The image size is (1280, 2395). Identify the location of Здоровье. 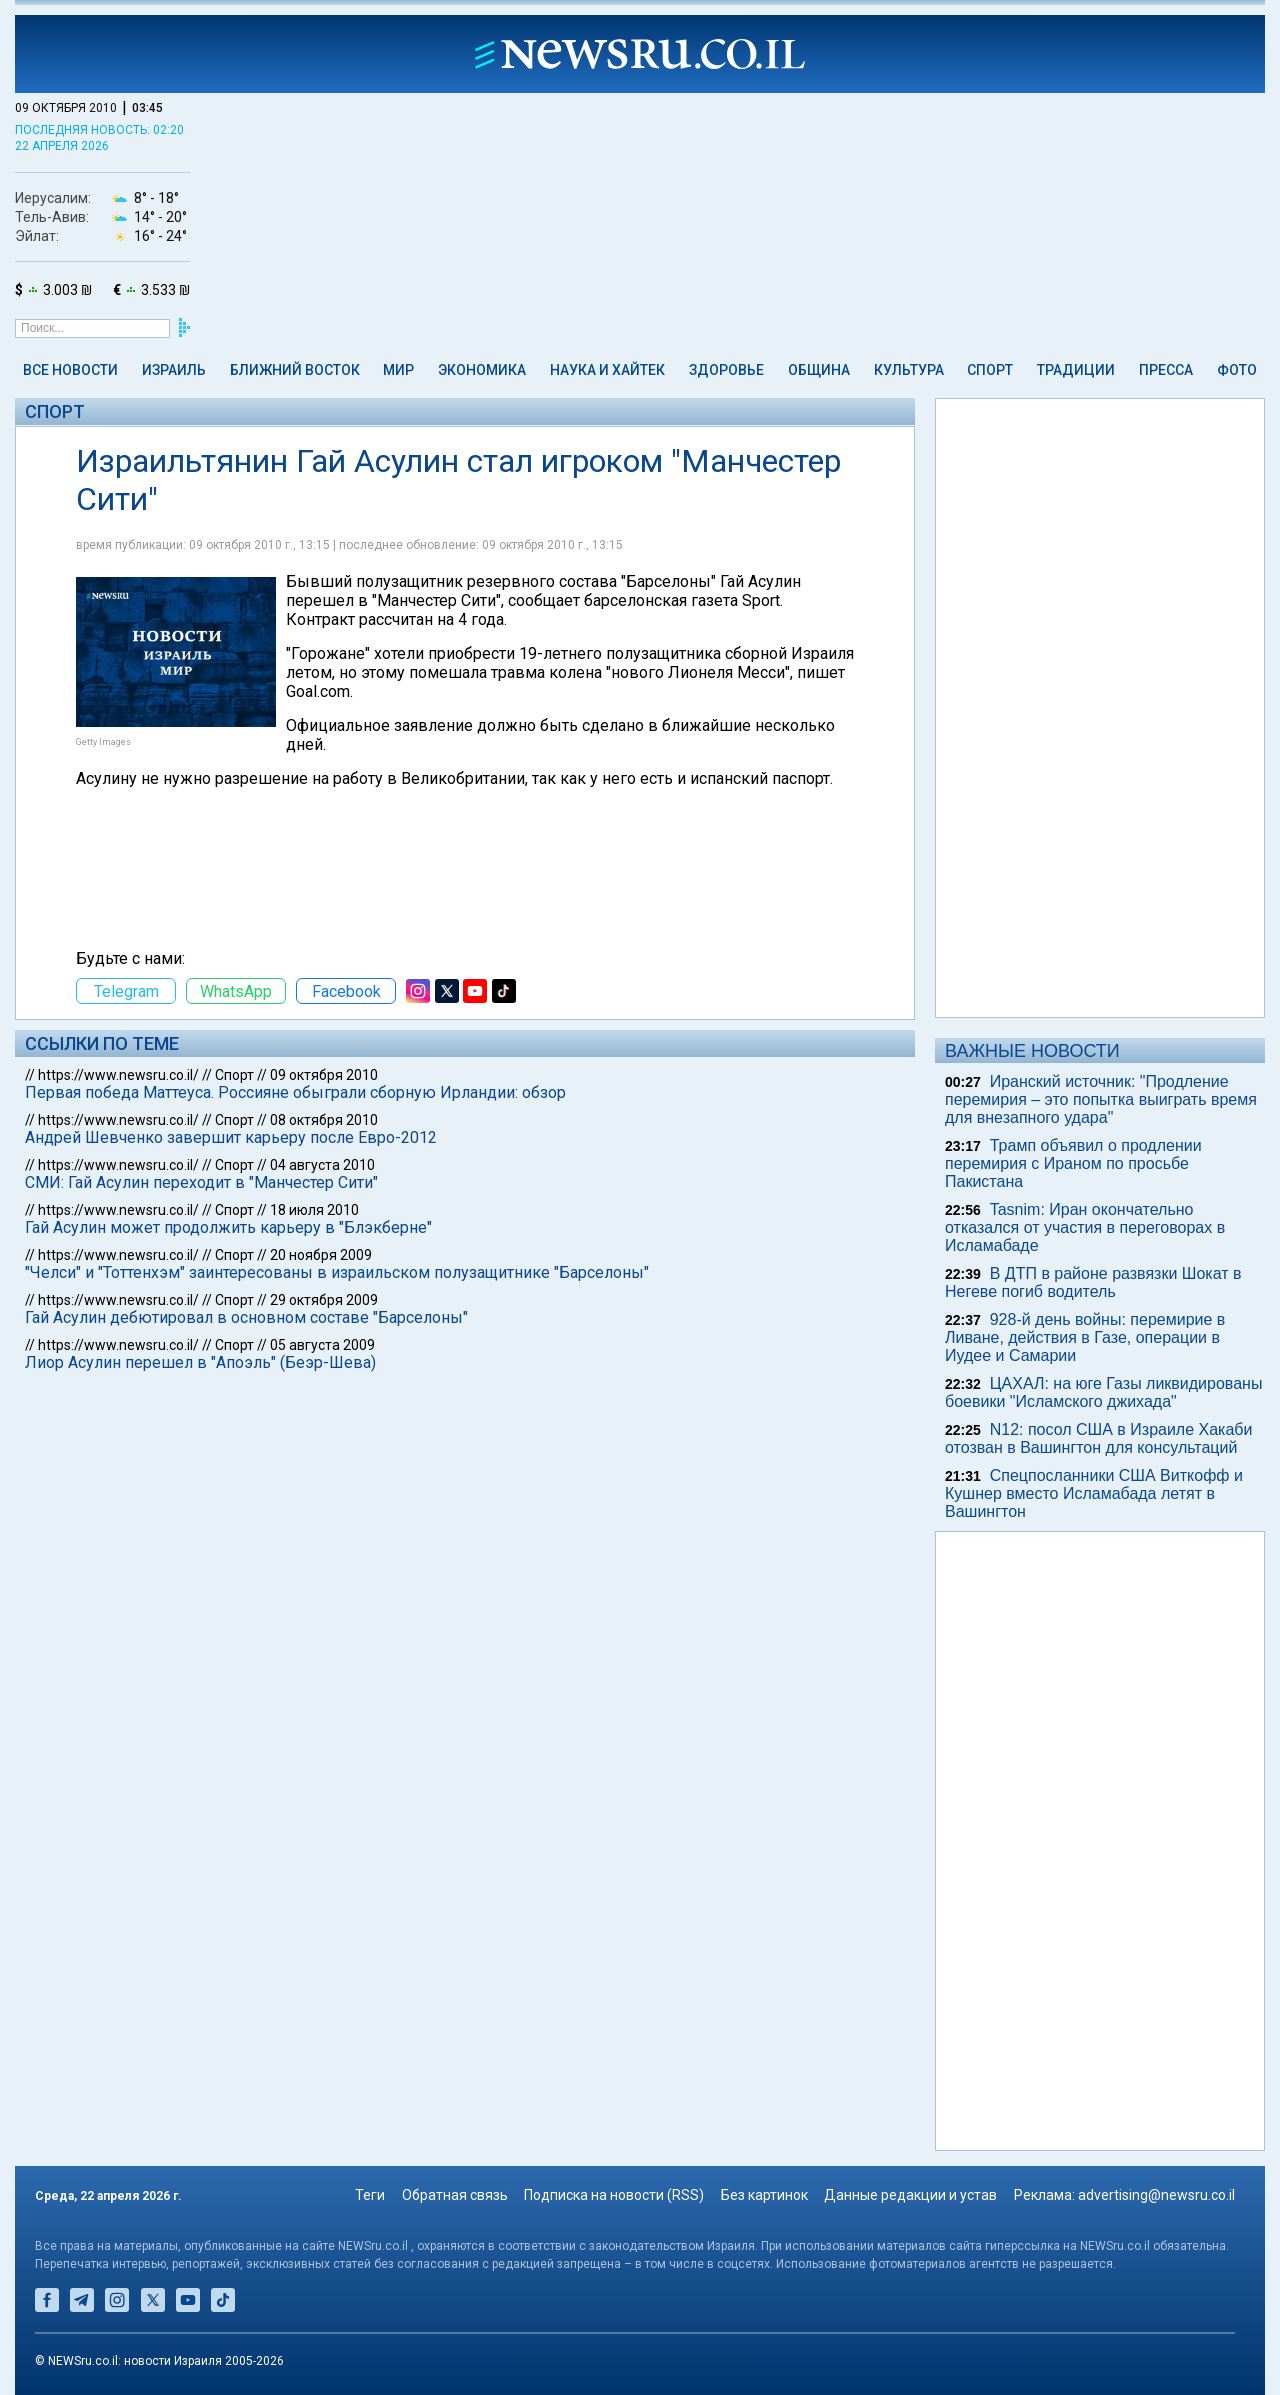
(726, 370).